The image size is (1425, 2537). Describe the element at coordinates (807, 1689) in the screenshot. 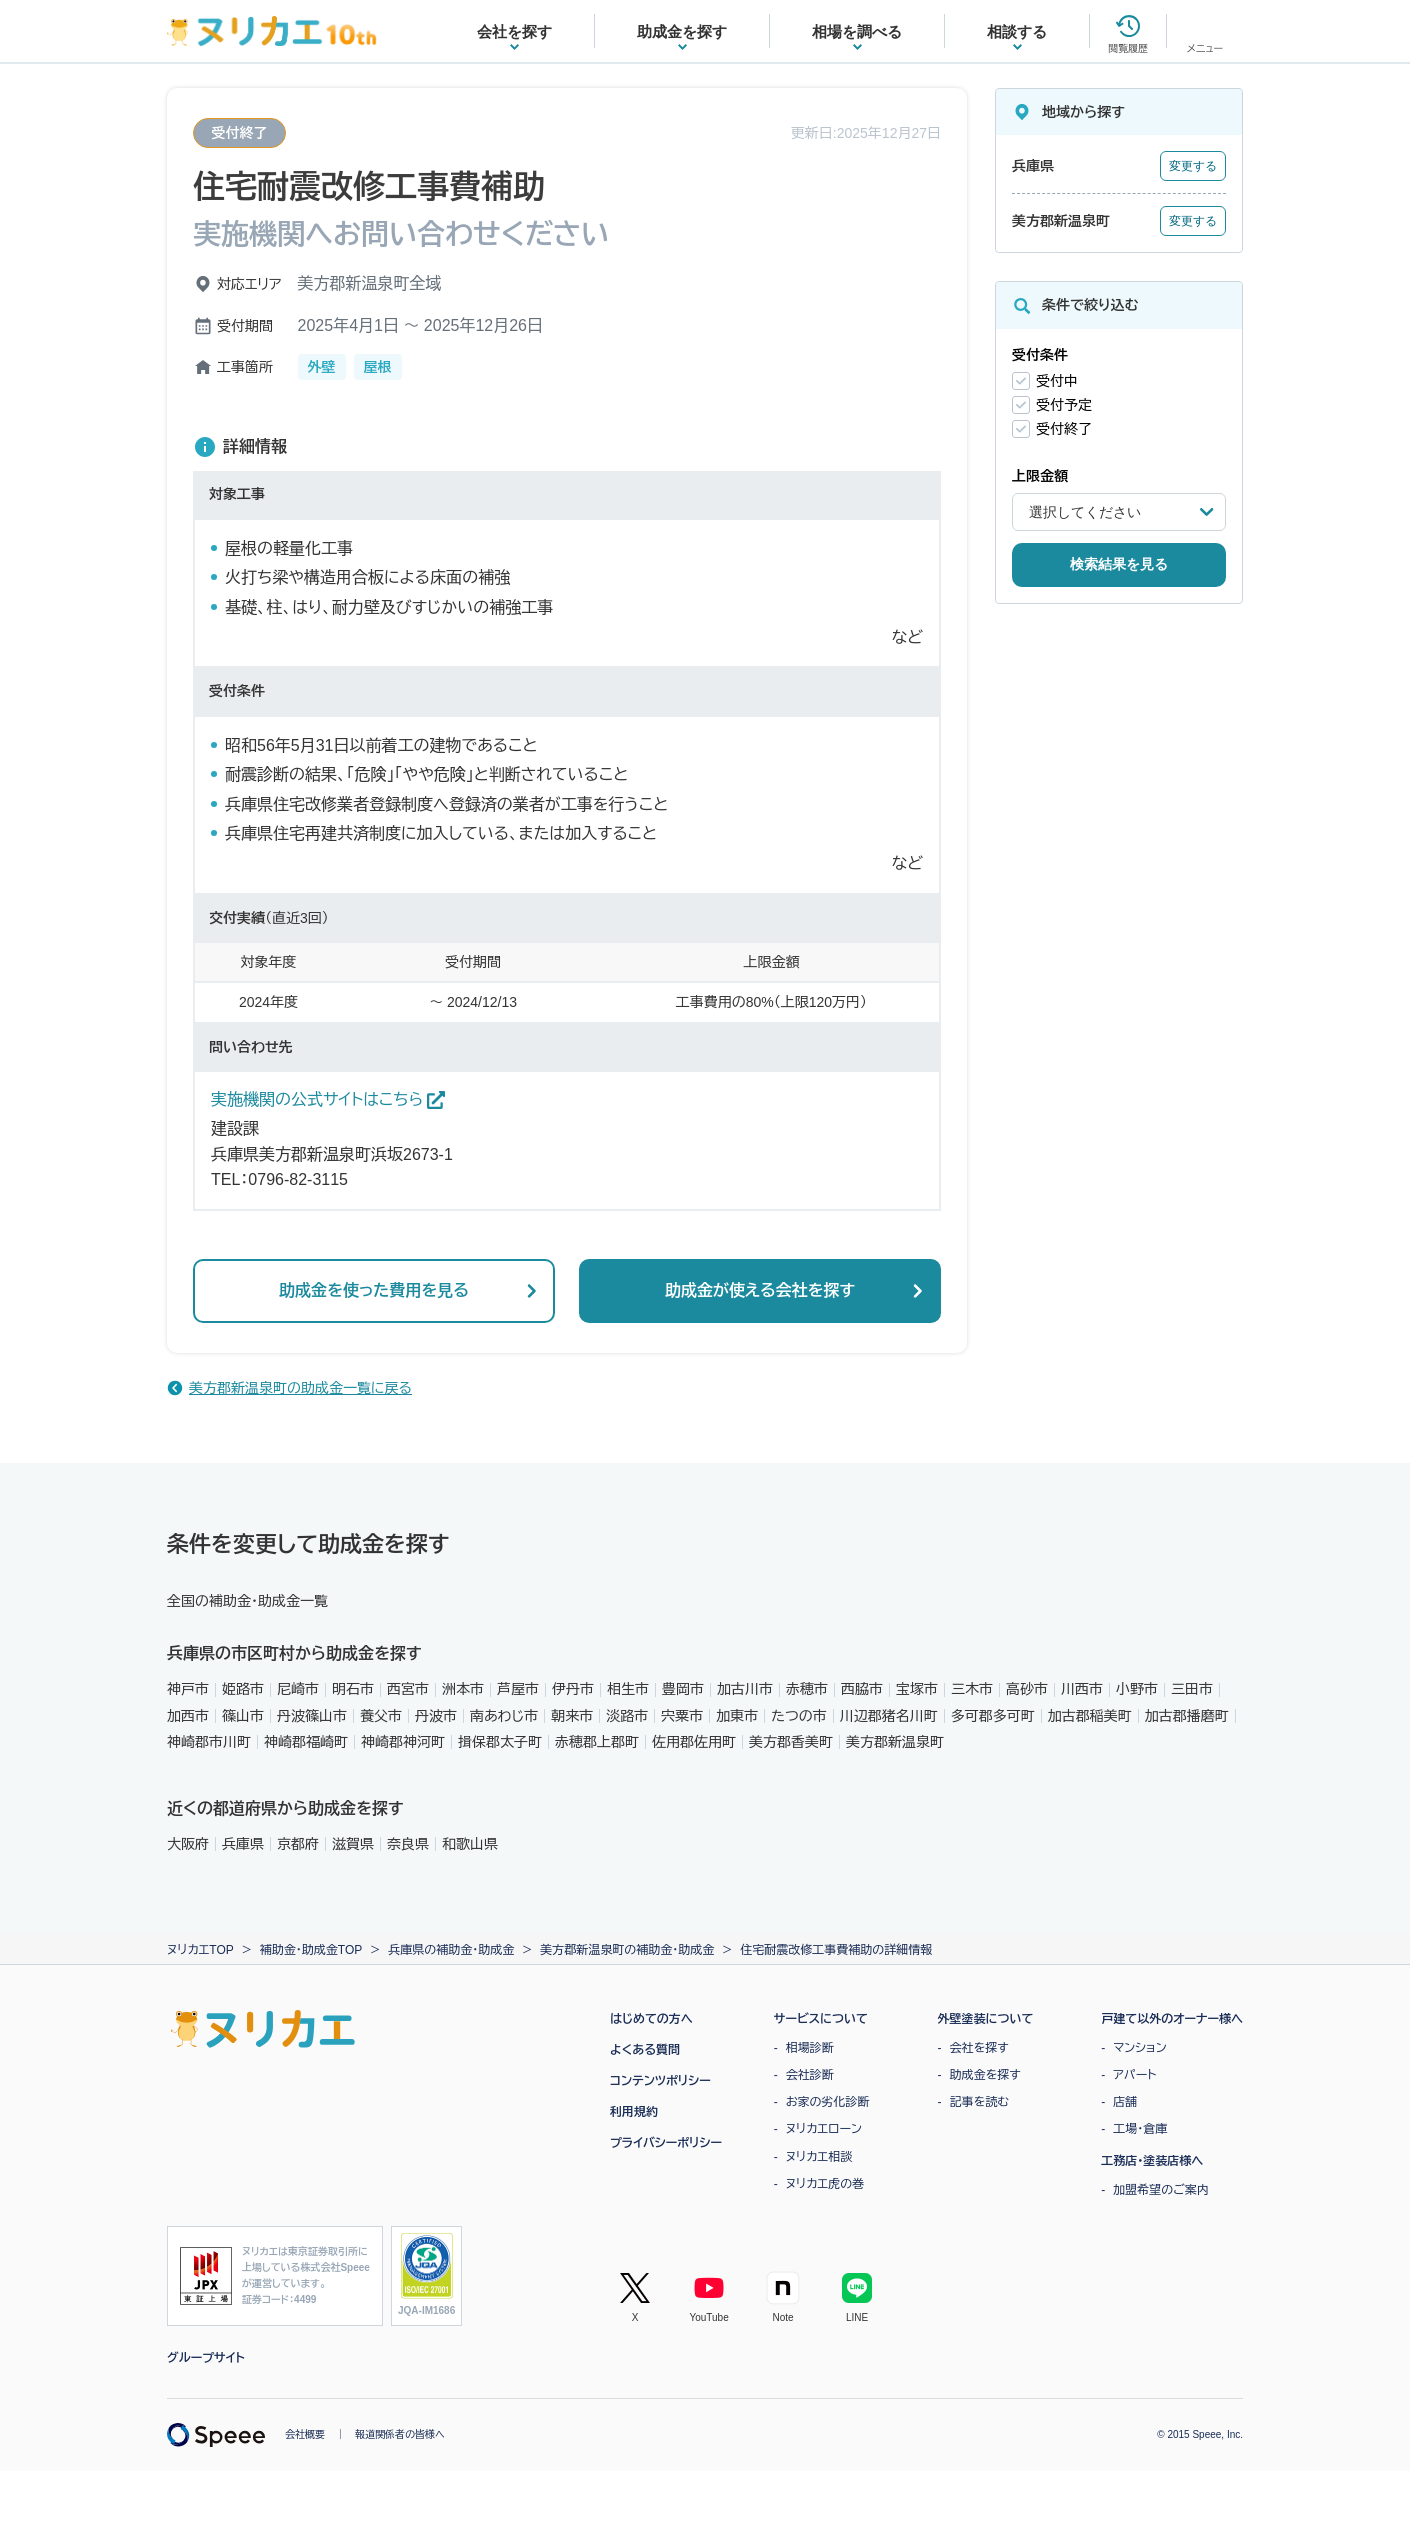

I see `赤穂市` at that location.